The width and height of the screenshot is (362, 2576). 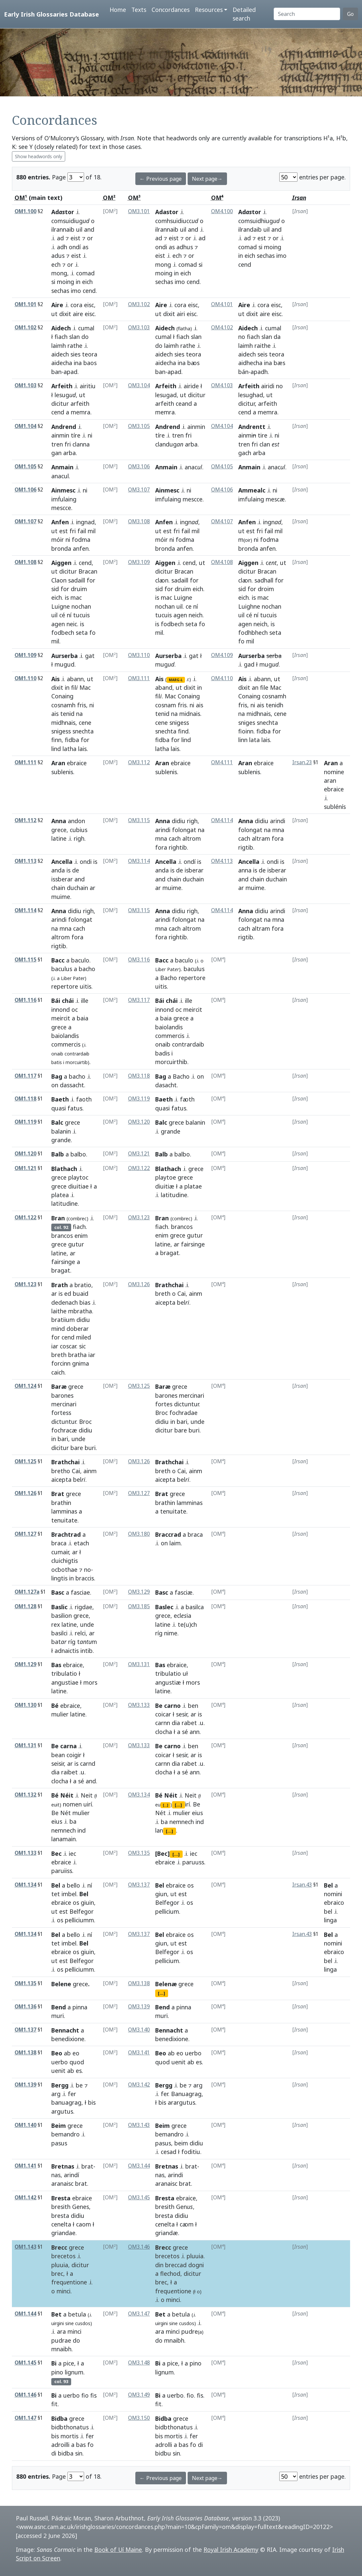 What do you see at coordinates (63, 722) in the screenshot?
I see `midhnais` at bounding box center [63, 722].